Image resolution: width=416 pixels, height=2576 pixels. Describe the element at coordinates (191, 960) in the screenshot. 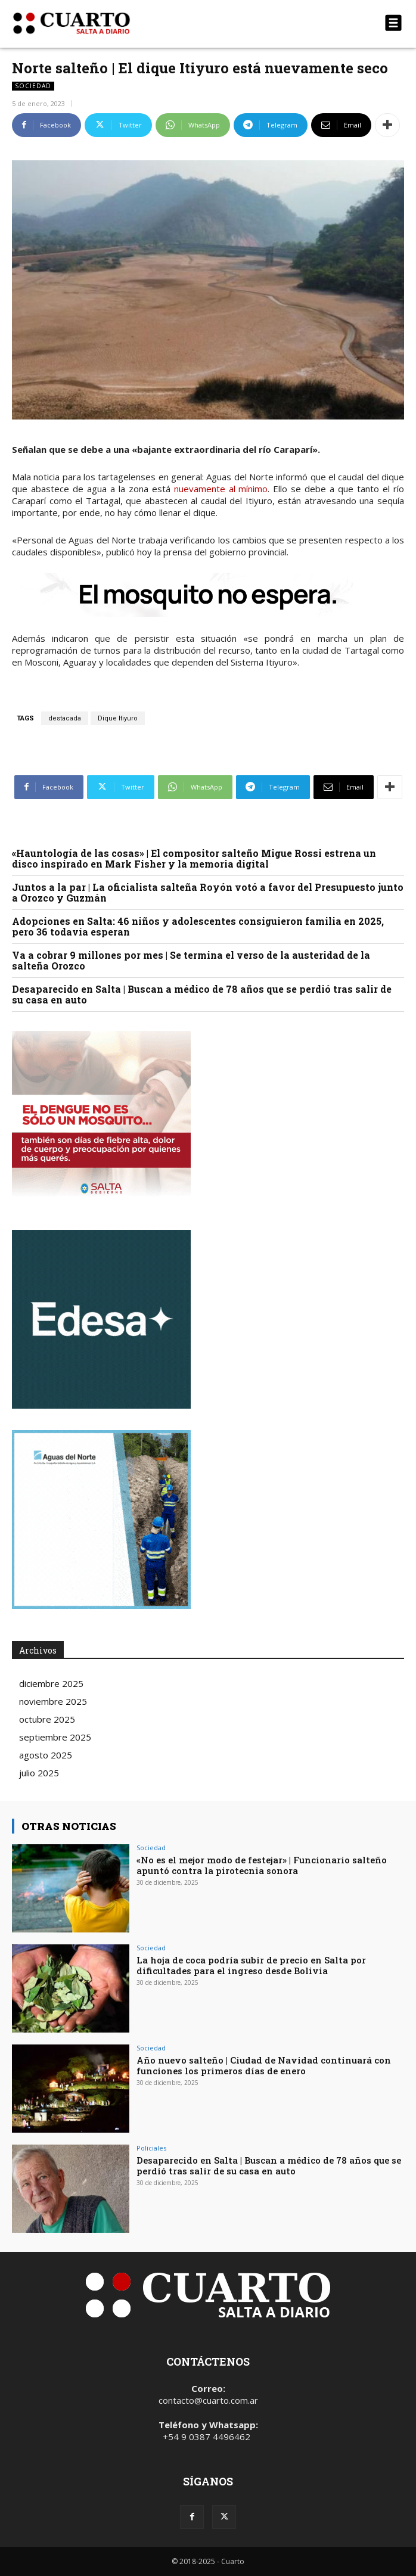

I see `Va a cobrar 9 millones por mes | Se termina el verso de la austeridad de la salteña Orozco` at that location.